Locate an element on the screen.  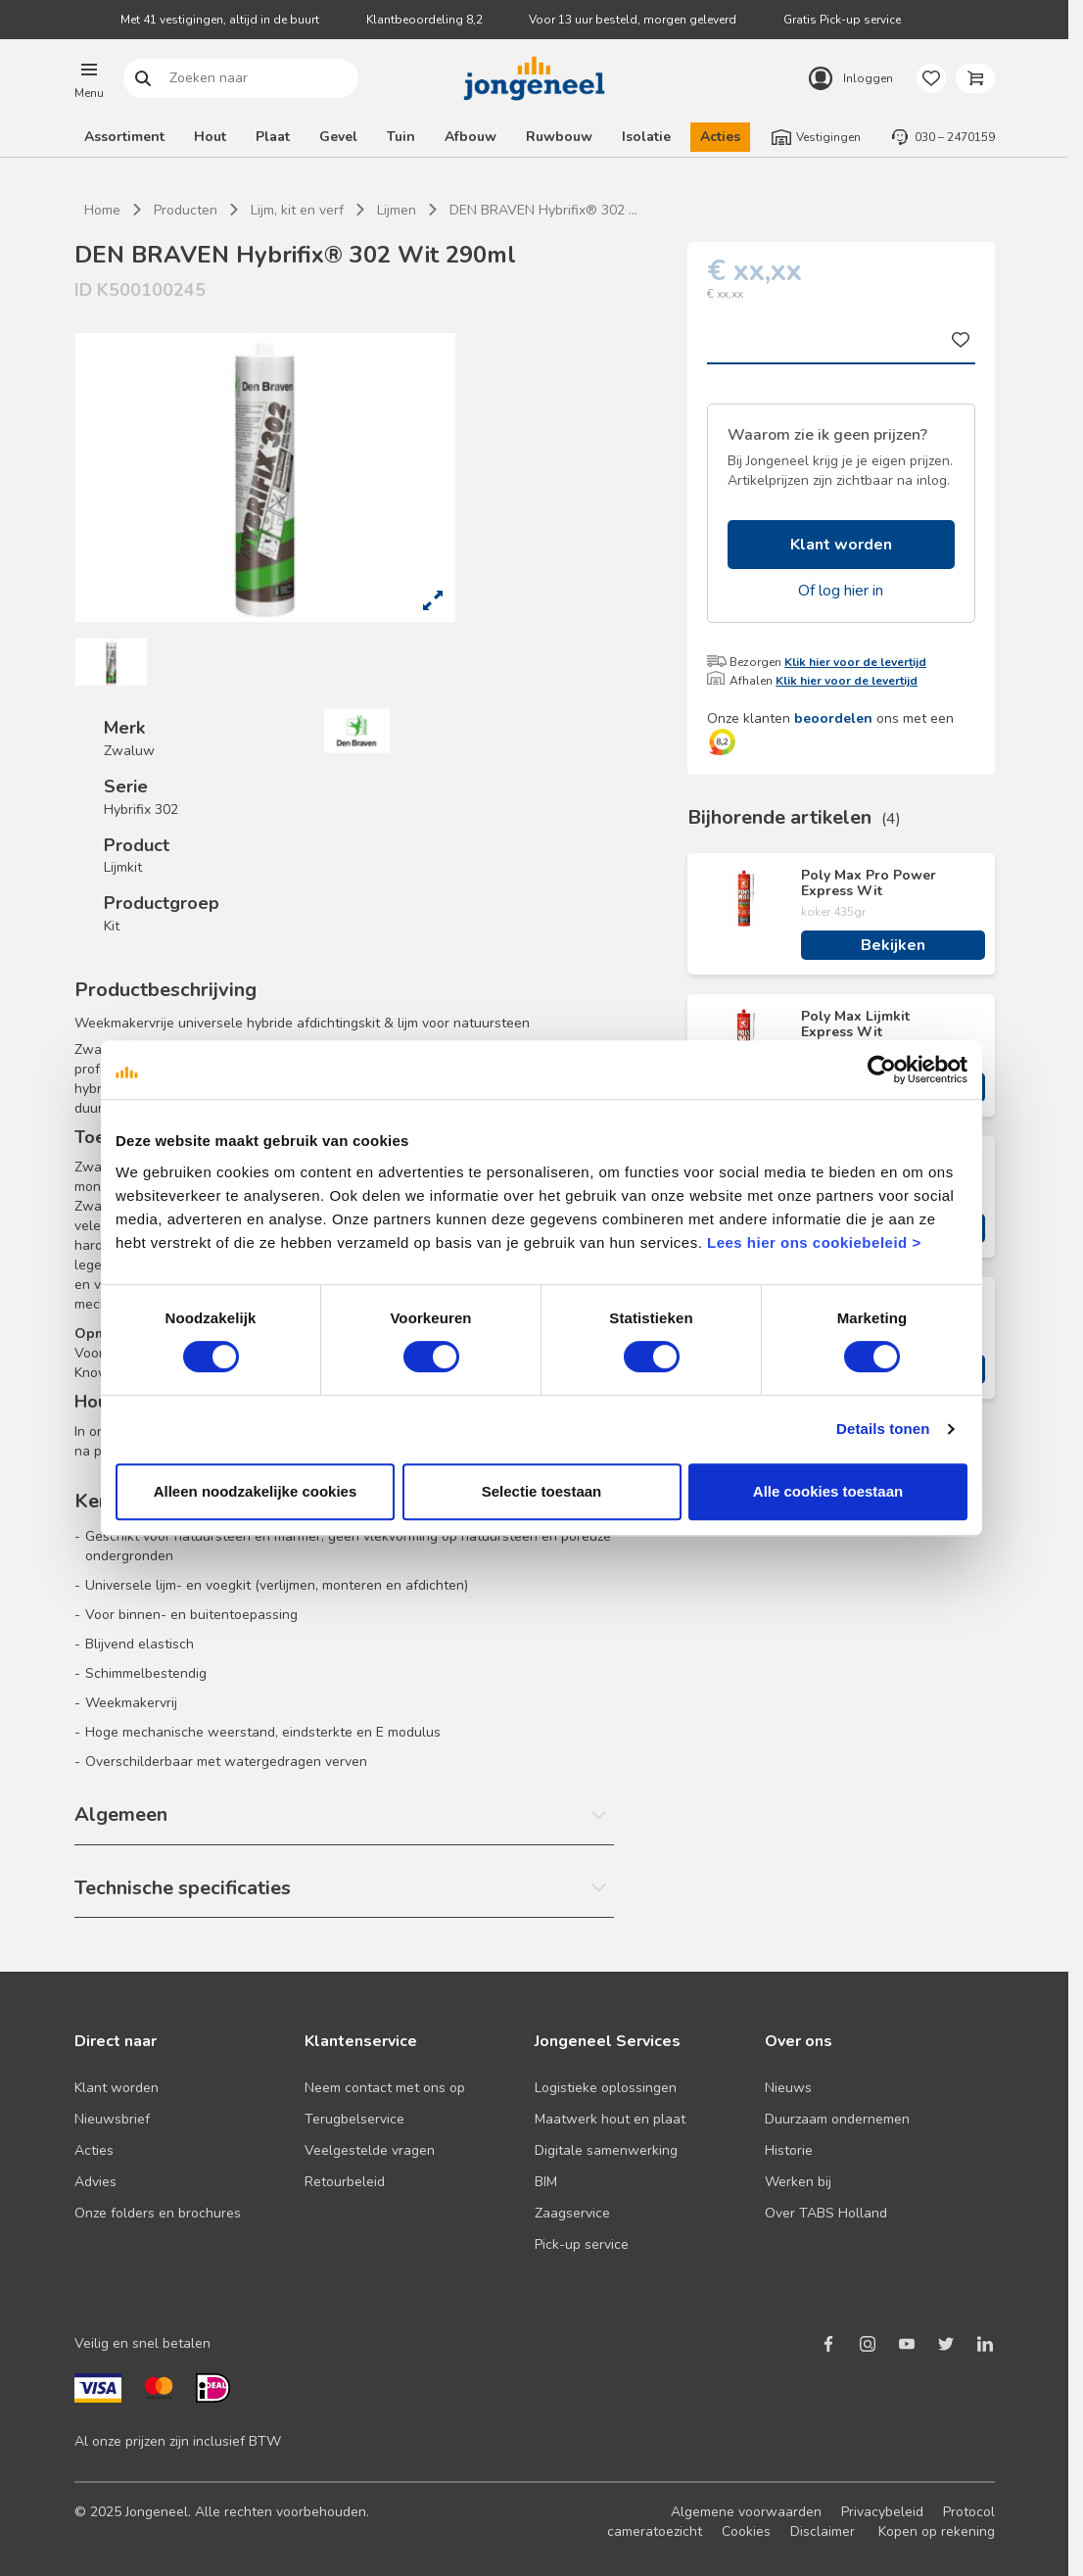
Neem contact met ons op is located at coordinates (385, 2087).